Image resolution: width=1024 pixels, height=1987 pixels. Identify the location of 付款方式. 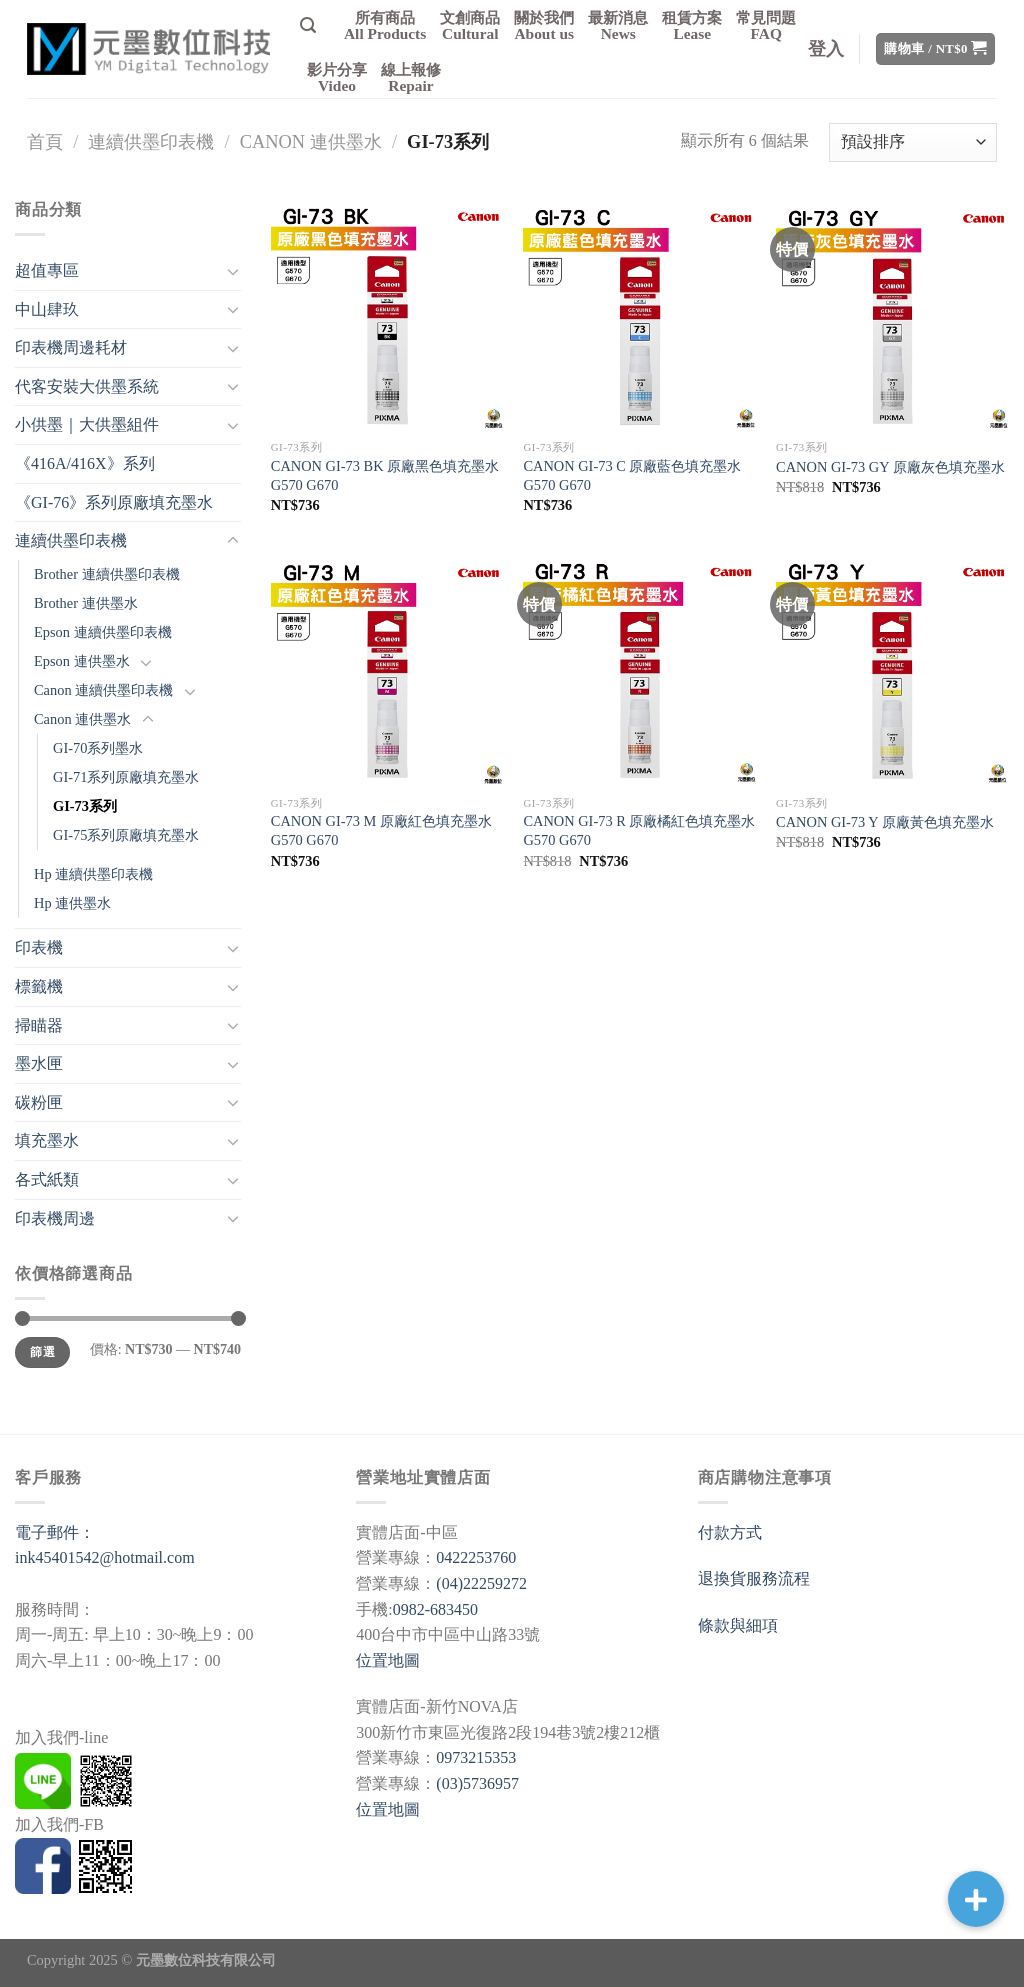
(730, 1532).